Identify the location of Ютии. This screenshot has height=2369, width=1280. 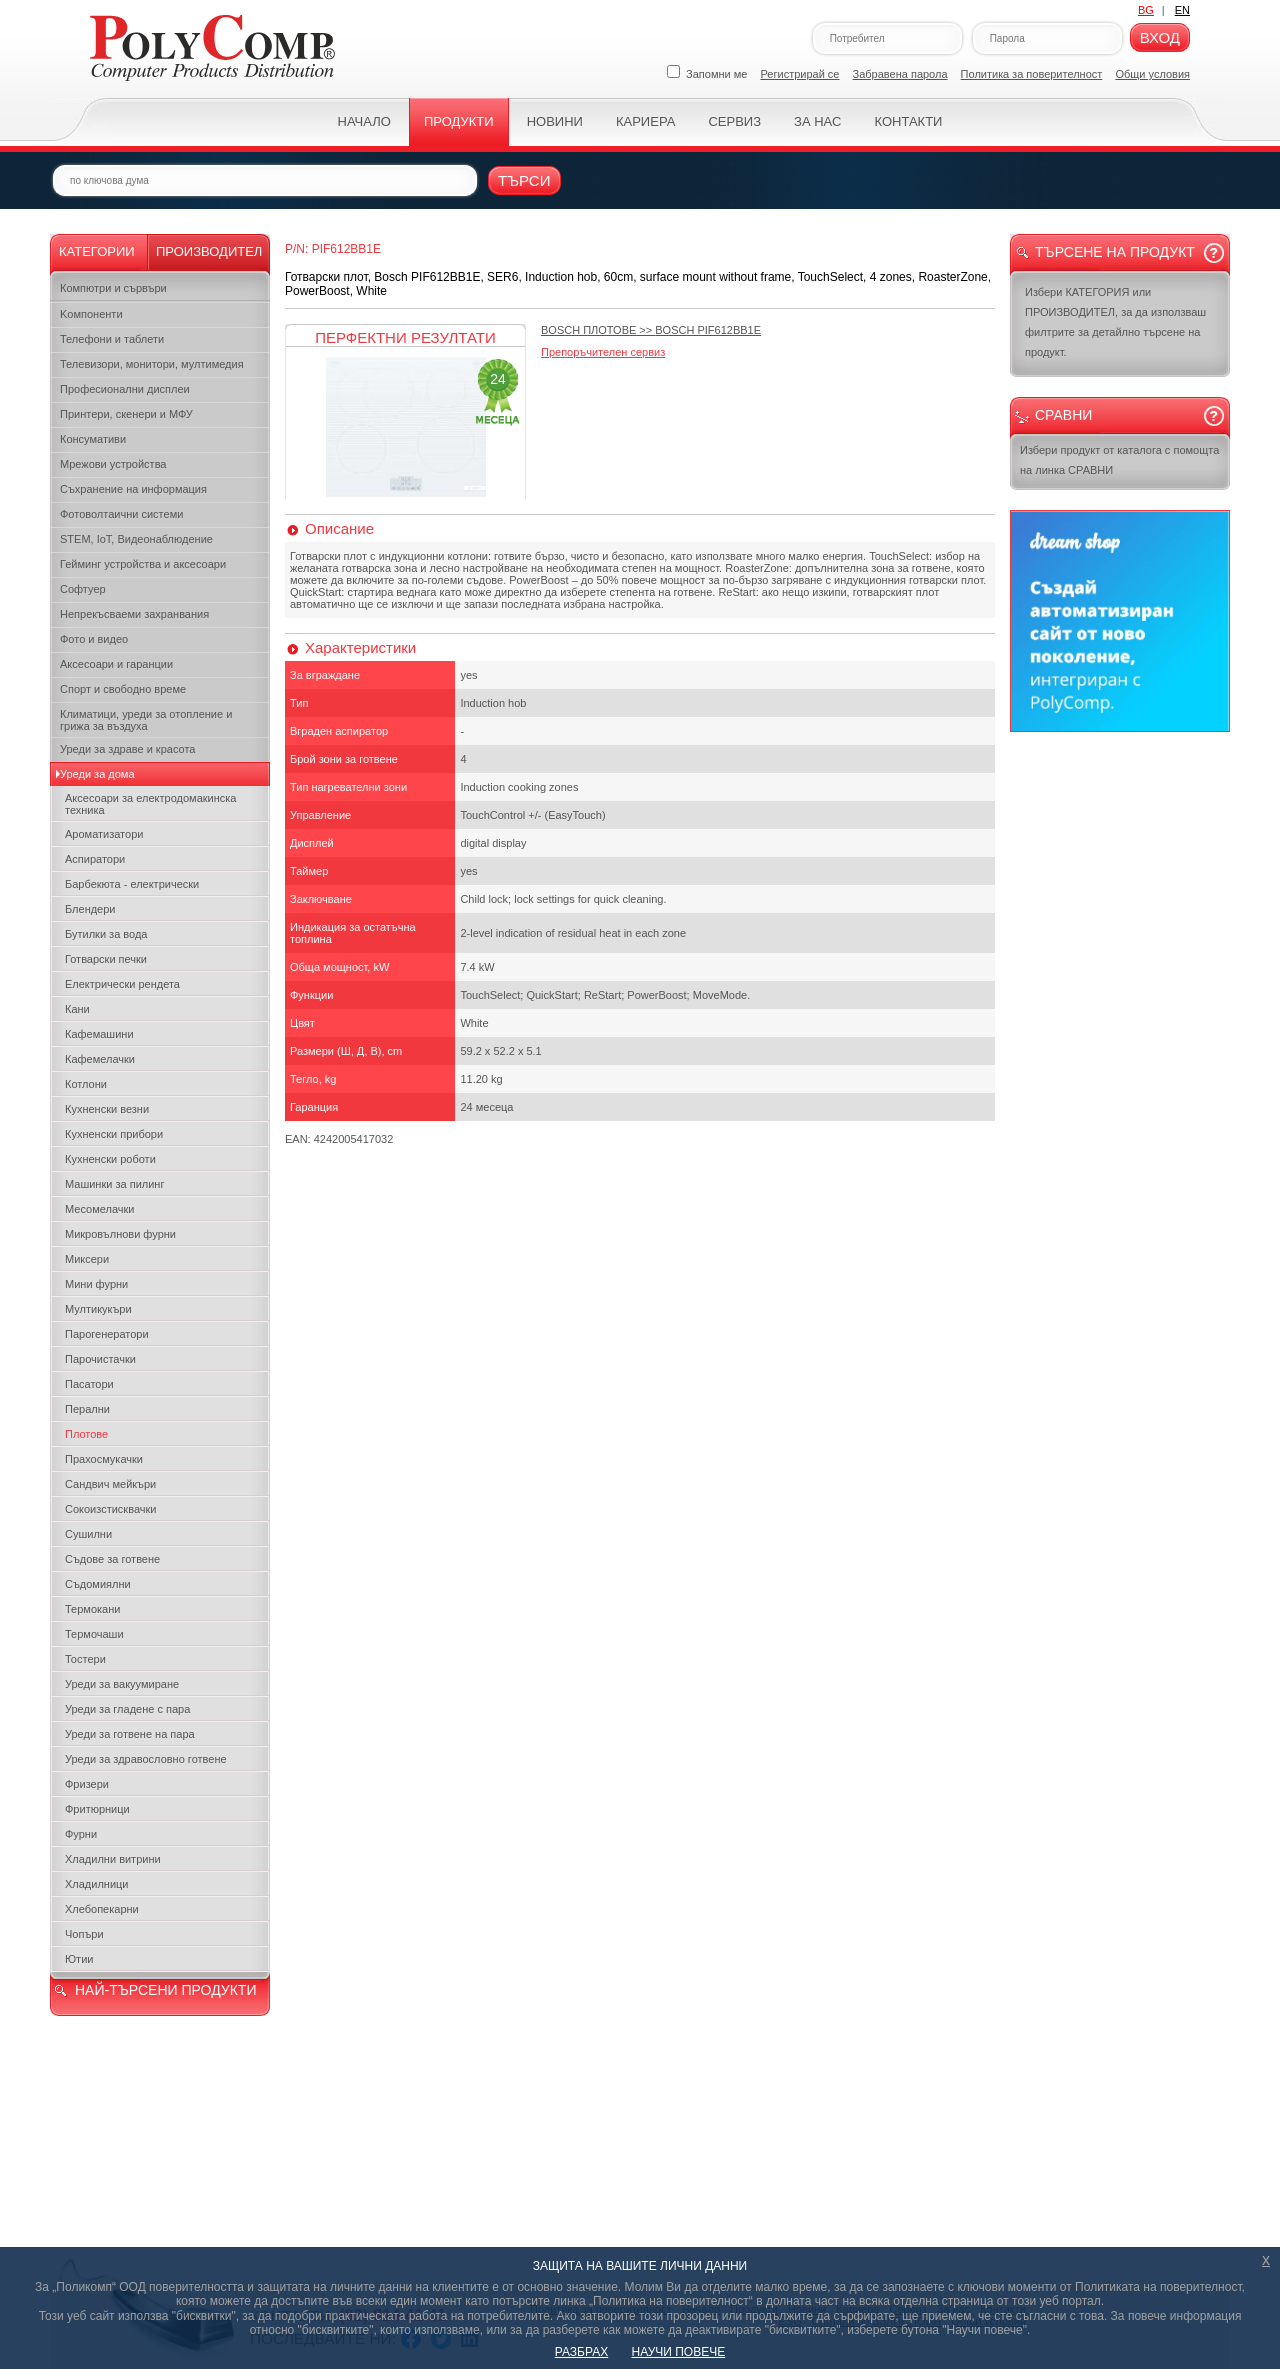
(79, 1959).